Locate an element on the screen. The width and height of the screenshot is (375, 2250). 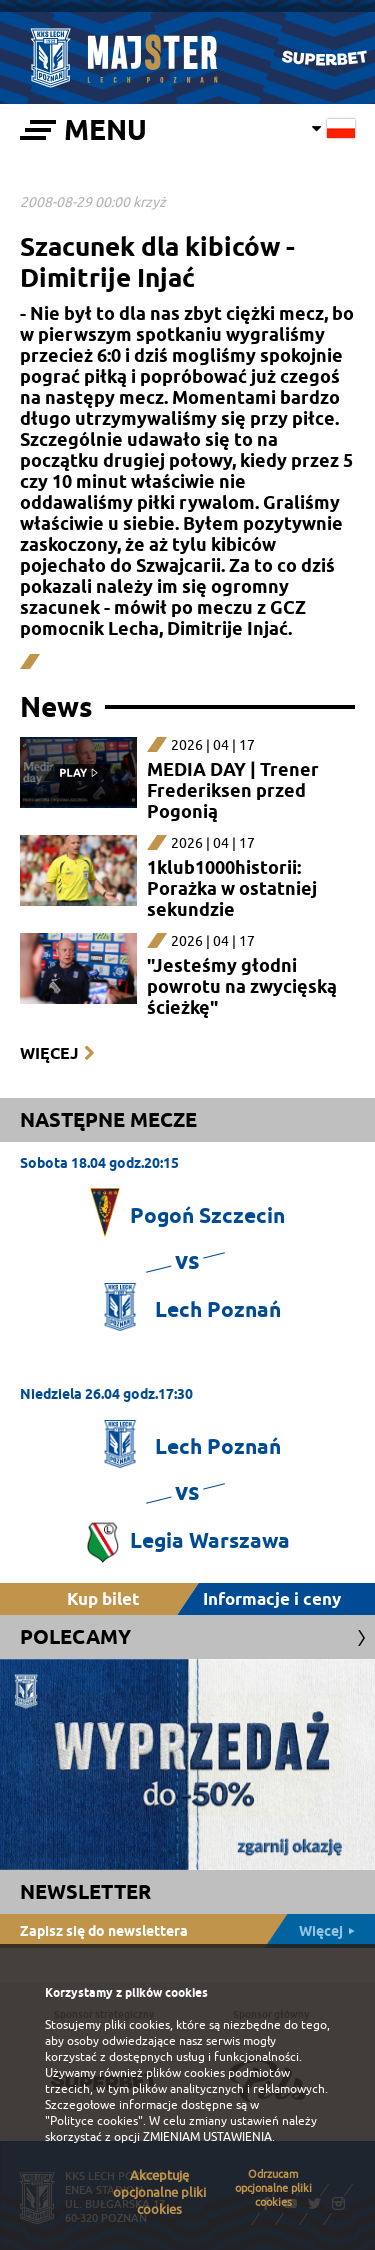
"Polityce cookies" is located at coordinates (94, 2121).